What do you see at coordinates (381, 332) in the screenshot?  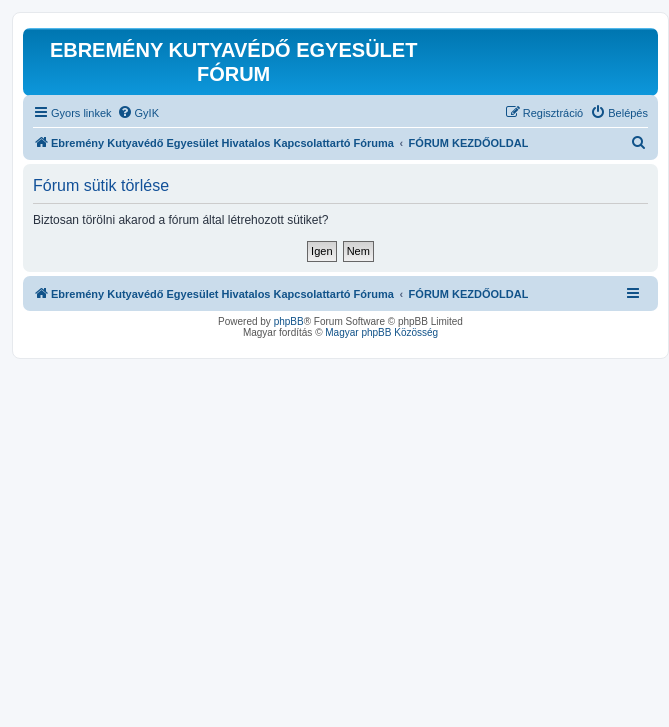 I see `Magyar phpBB Közösség` at bounding box center [381, 332].